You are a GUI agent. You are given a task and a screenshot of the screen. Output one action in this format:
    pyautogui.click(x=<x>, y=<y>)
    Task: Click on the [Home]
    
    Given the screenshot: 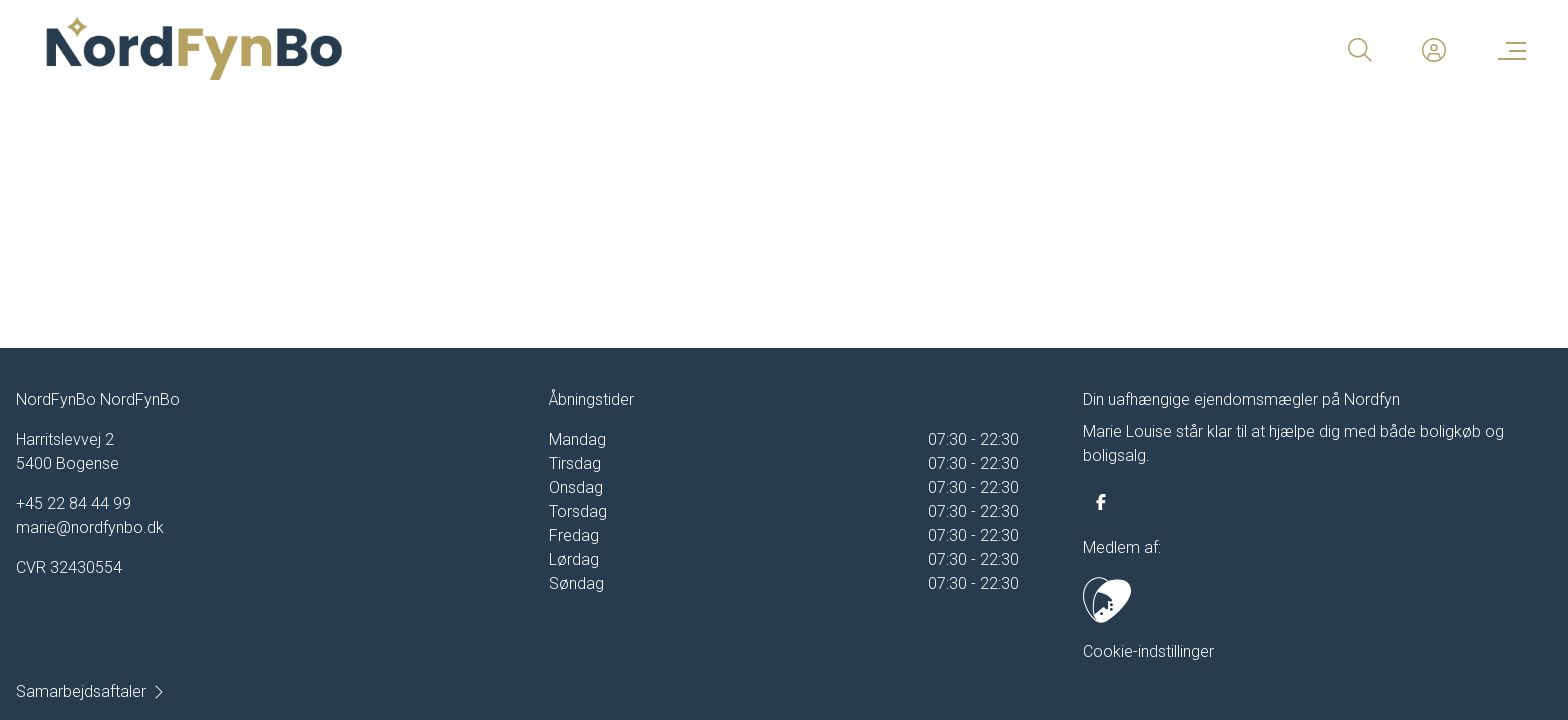 What is the action you would take?
    pyautogui.click(x=412, y=50)
    